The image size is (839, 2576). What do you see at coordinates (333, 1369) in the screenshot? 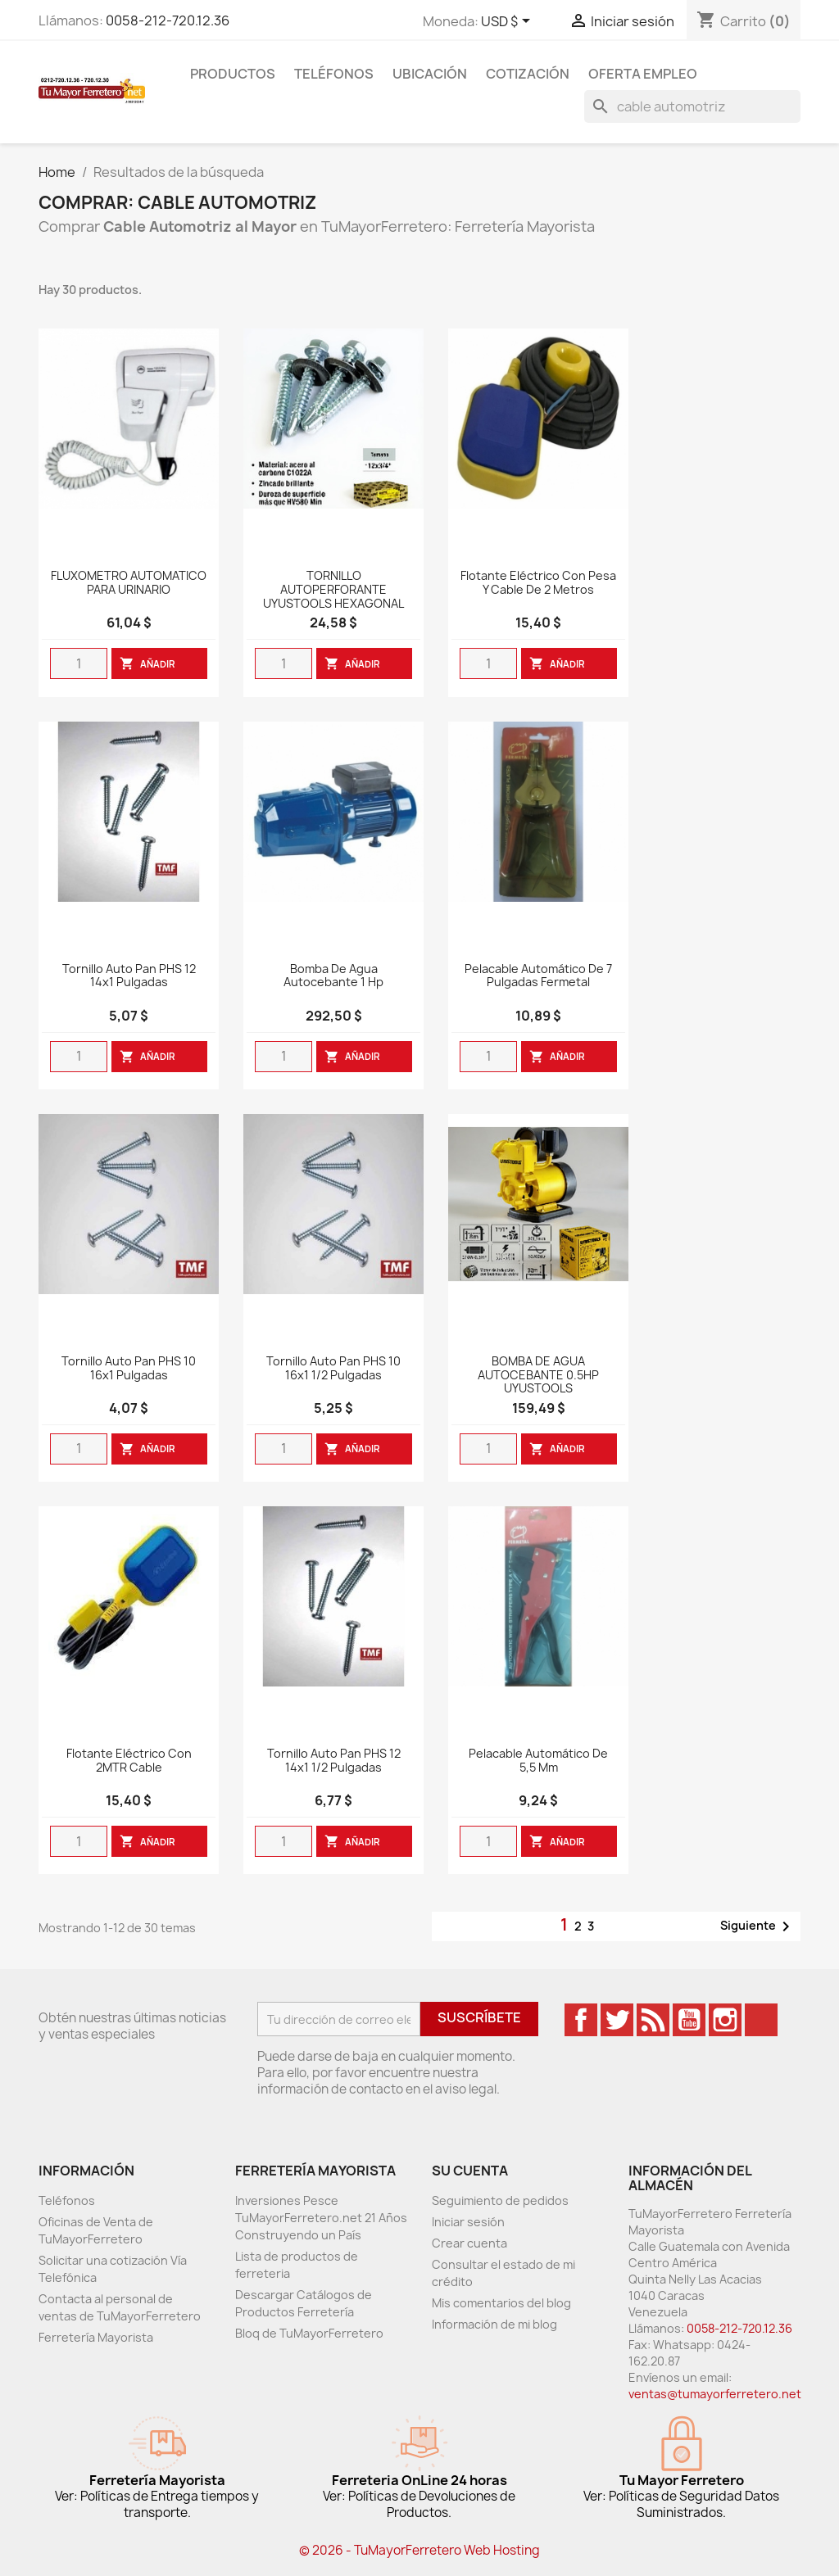
I see `Tornillo Auto Pan PHS 10 16x1 1/2 pulgadas` at bounding box center [333, 1369].